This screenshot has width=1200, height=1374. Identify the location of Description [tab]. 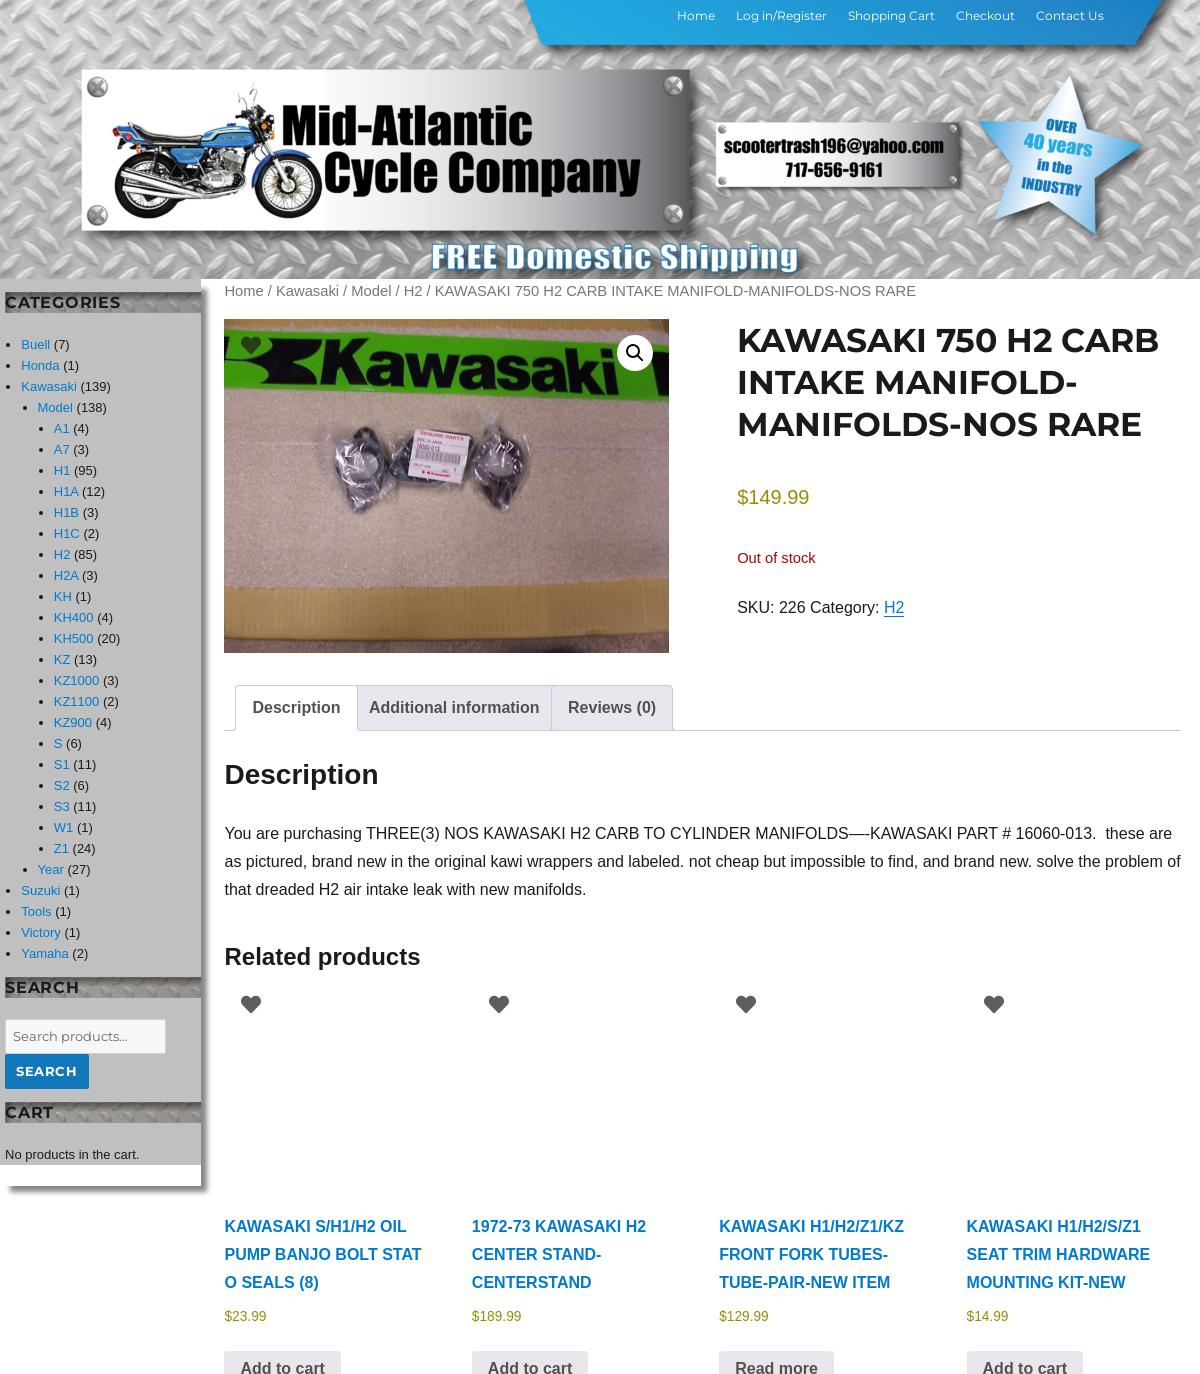
(296, 707).